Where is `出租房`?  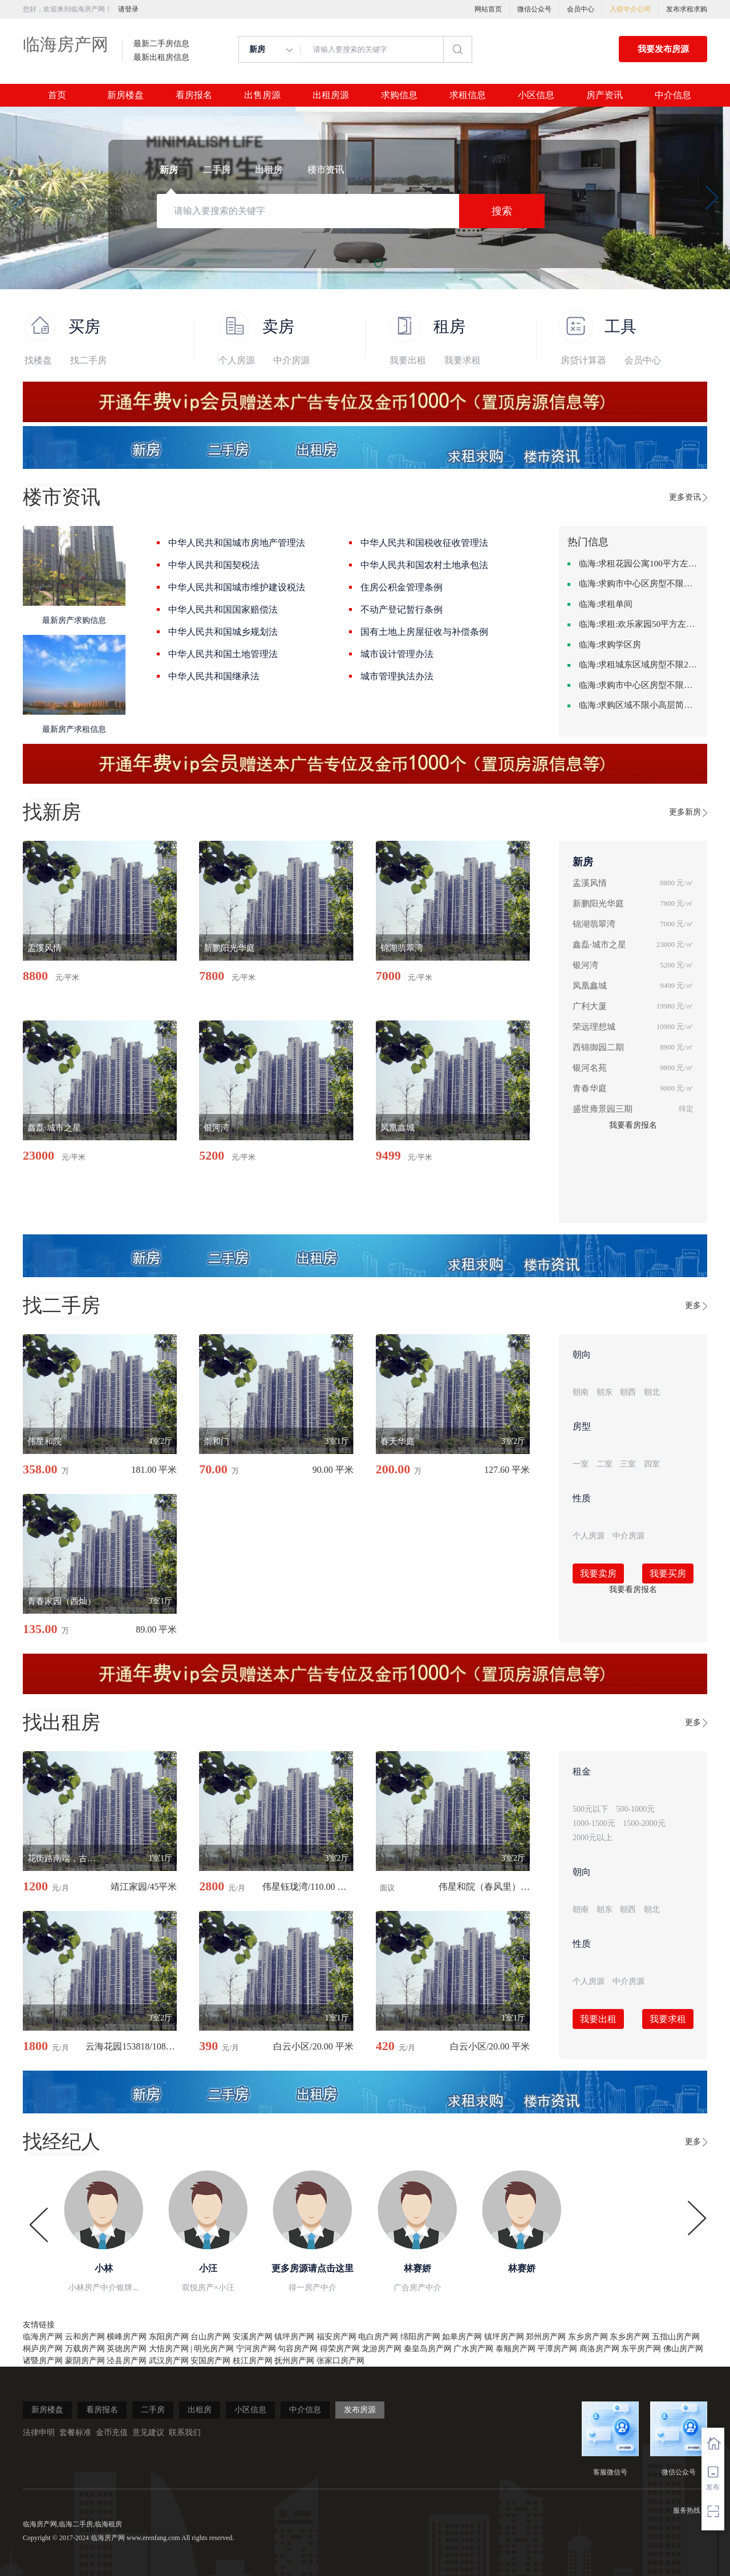 出租房 is located at coordinates (200, 2409).